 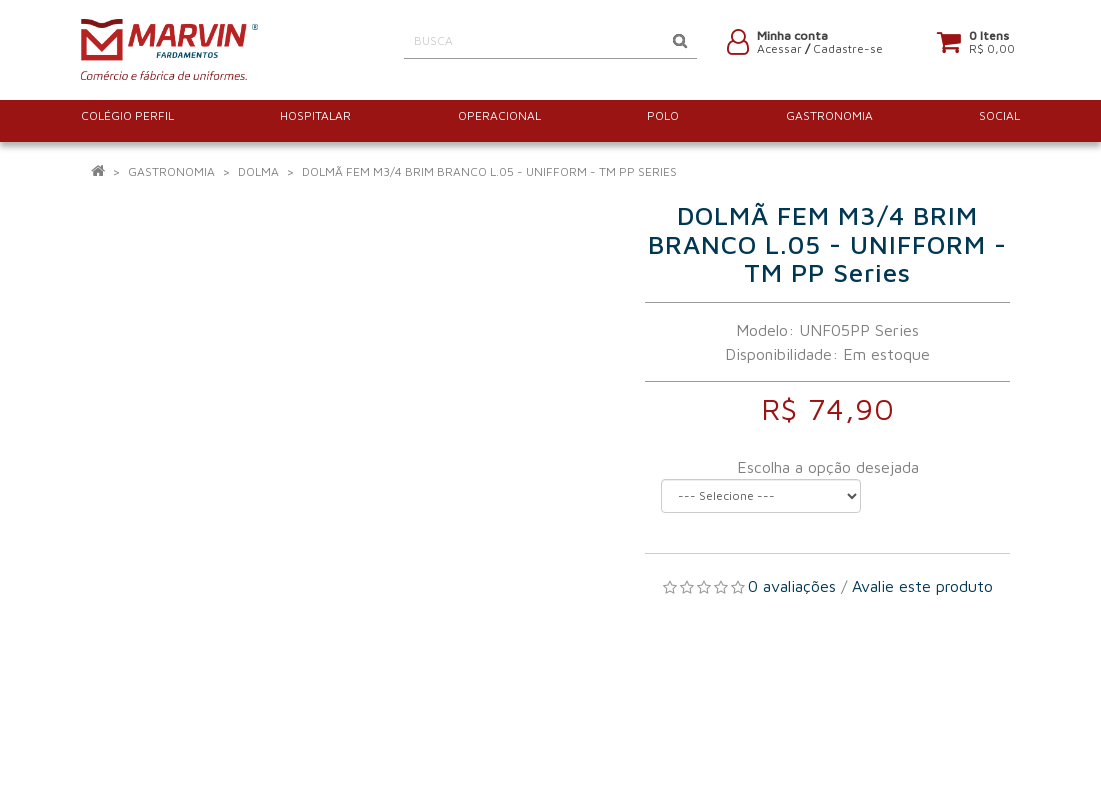 What do you see at coordinates (792, 586) in the screenshot?
I see `0 avaliações` at bounding box center [792, 586].